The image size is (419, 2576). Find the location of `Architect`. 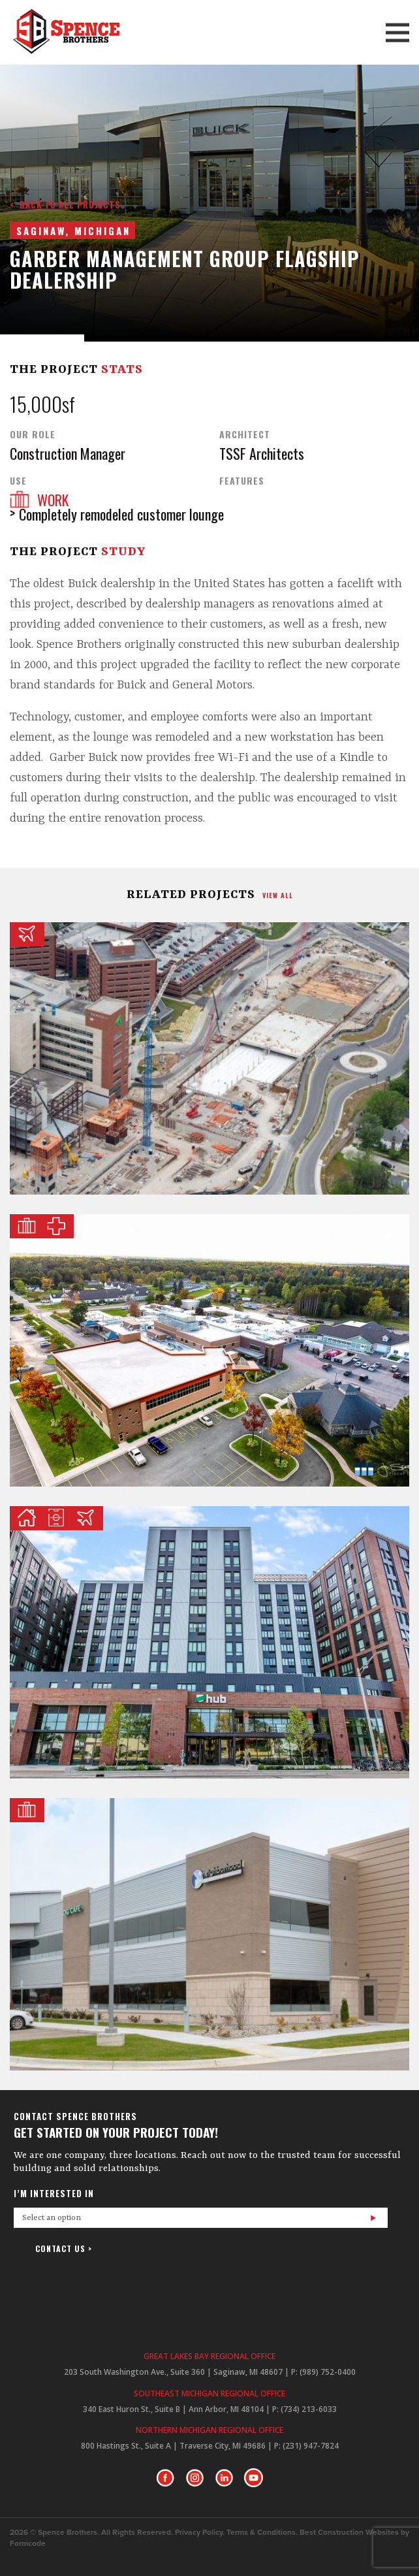

Architect is located at coordinates (244, 434).